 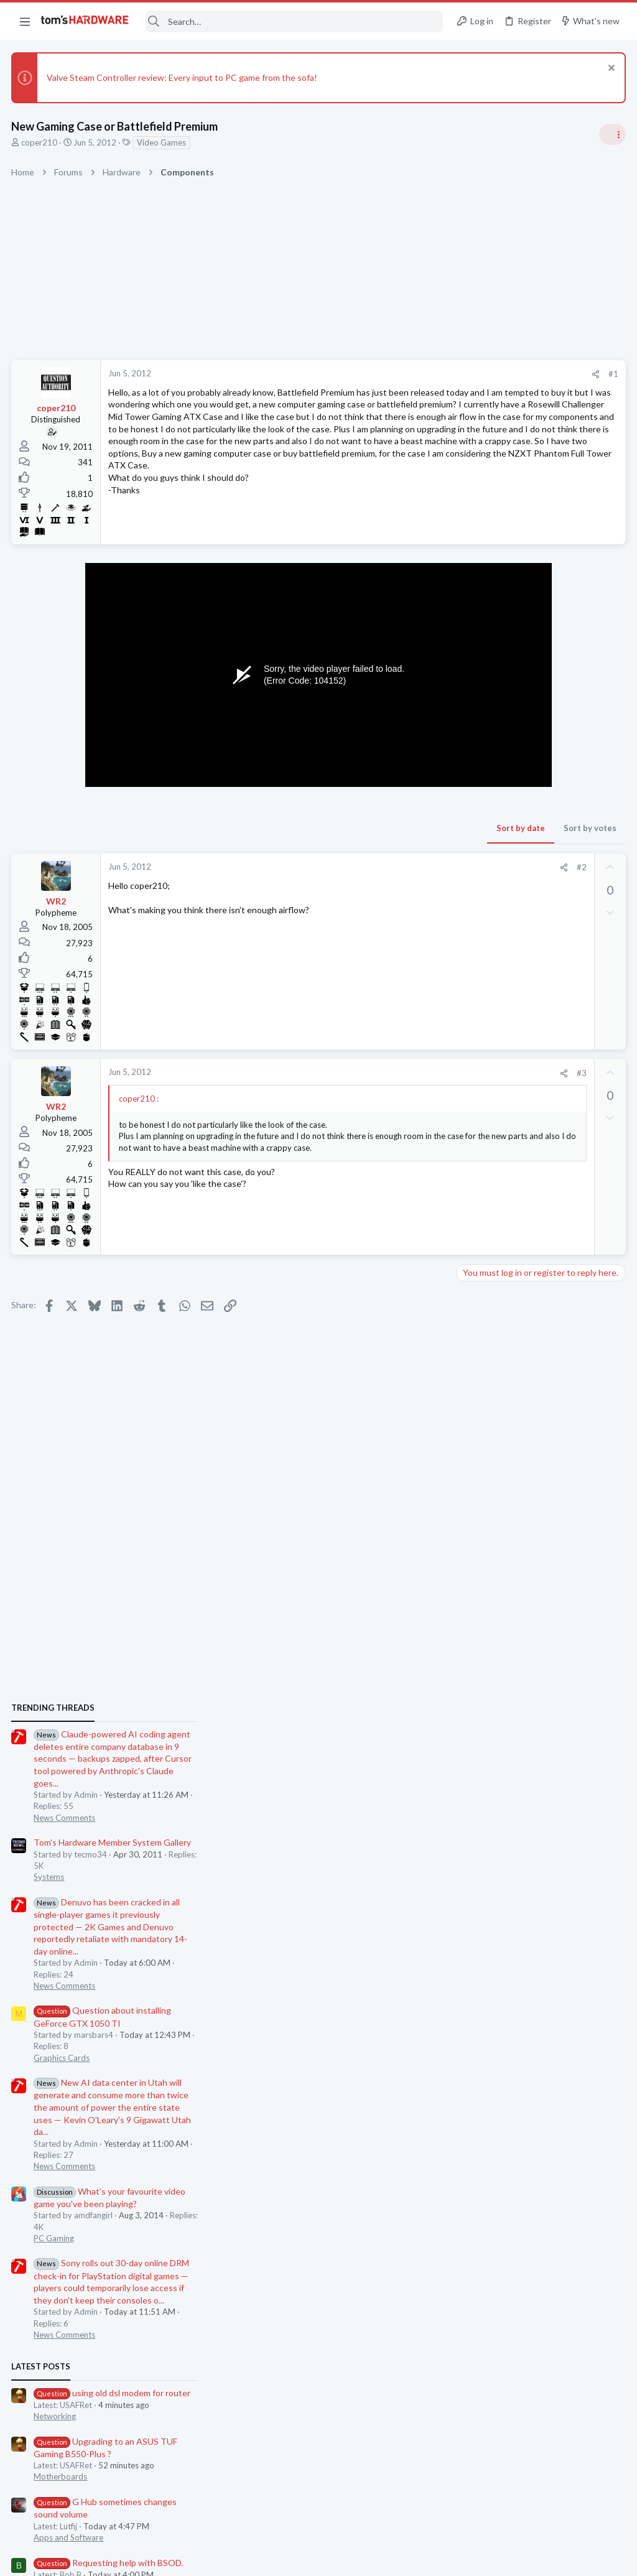 What do you see at coordinates (541, 1642) in the screenshot?
I see `How to force 60fps on Crysis 2?` at bounding box center [541, 1642].